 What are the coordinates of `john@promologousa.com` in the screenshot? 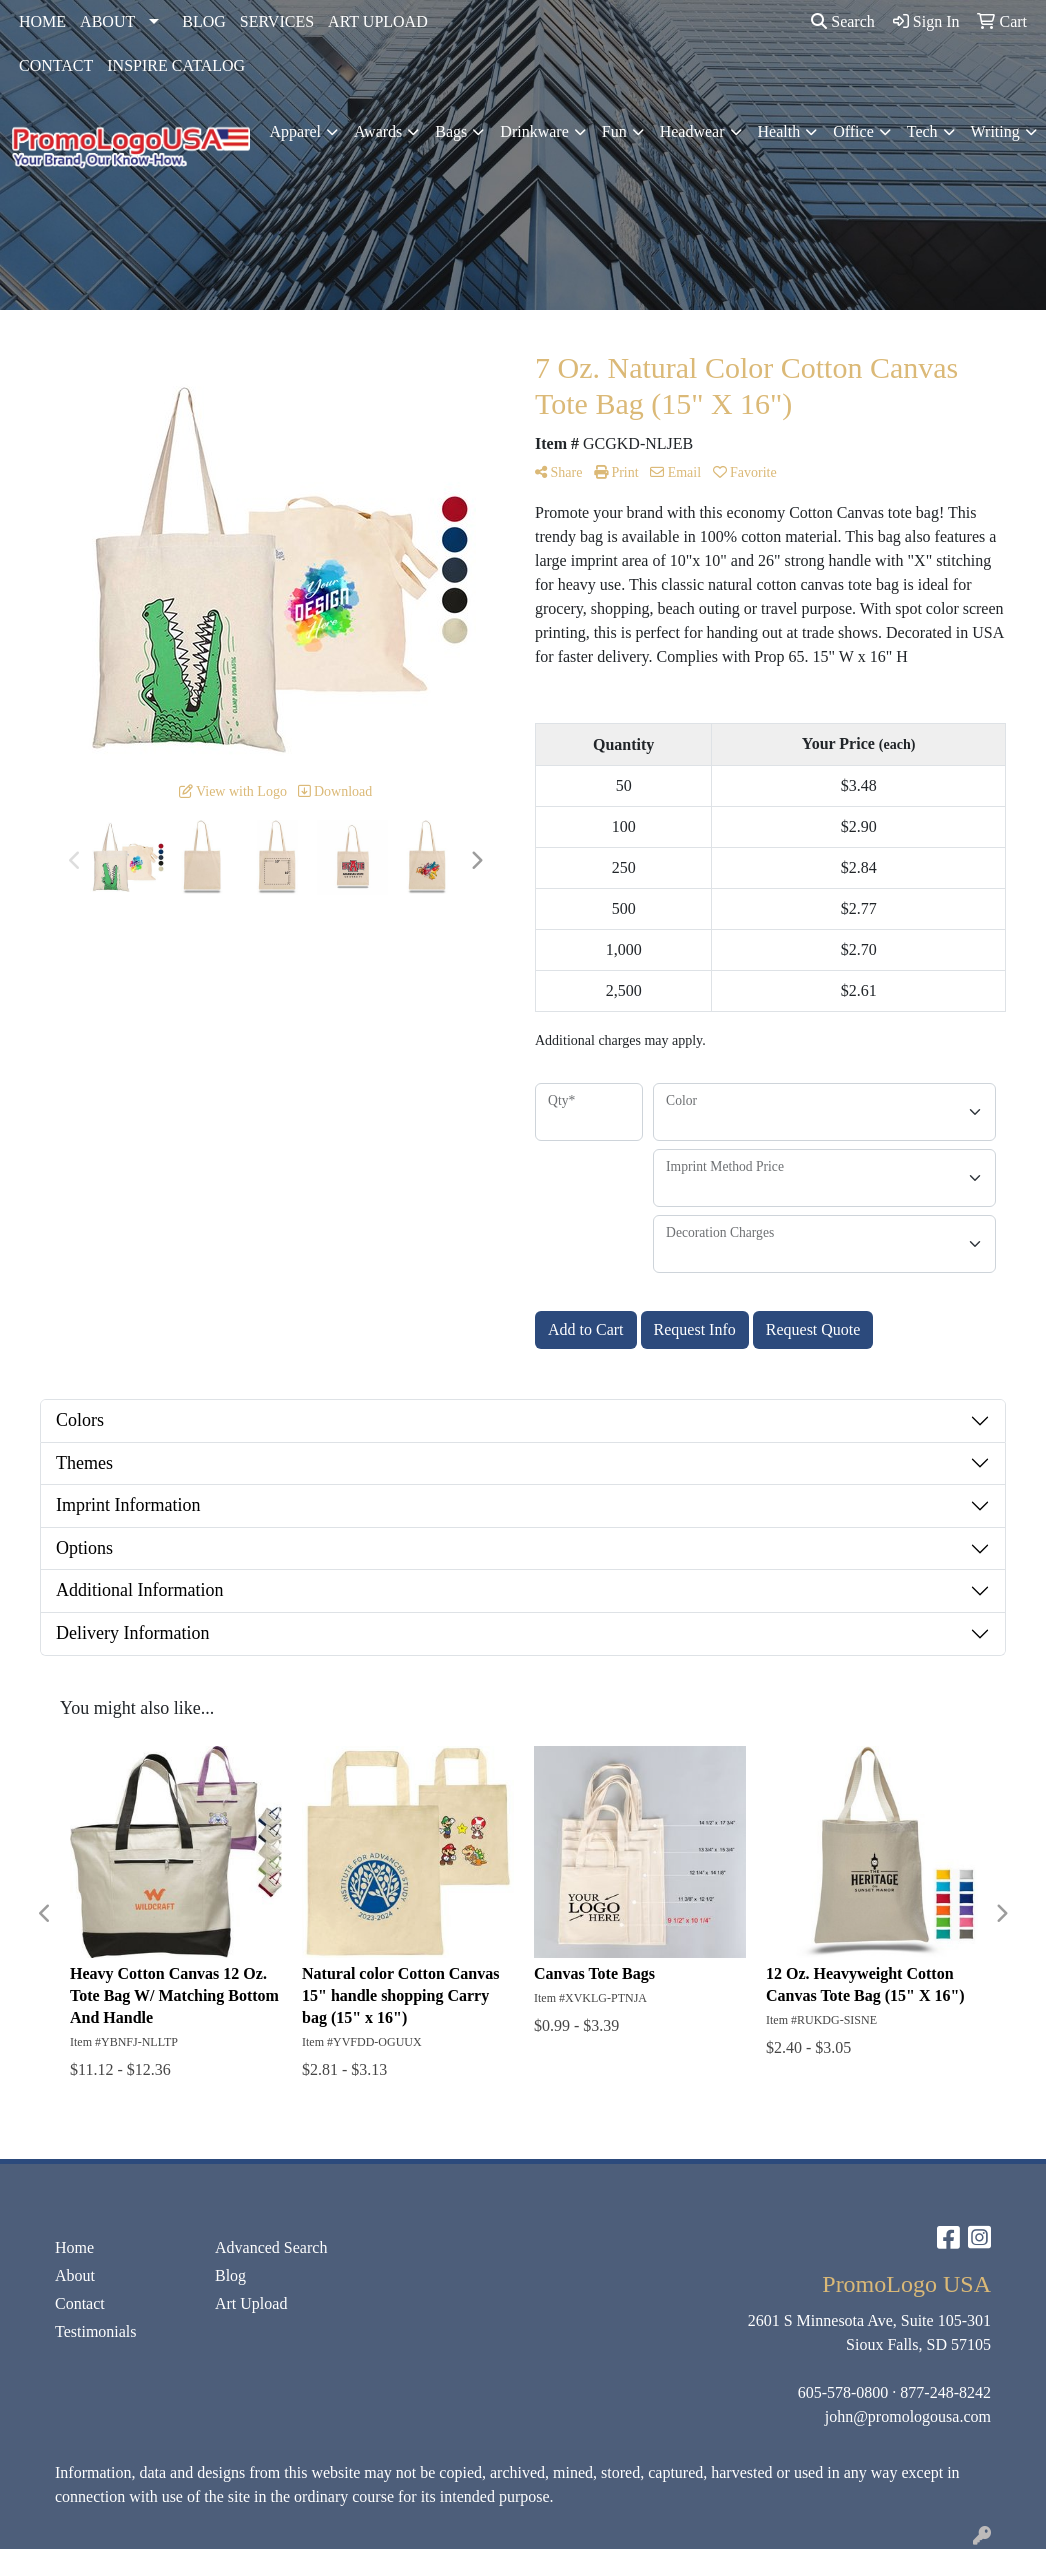 It's located at (908, 2416).